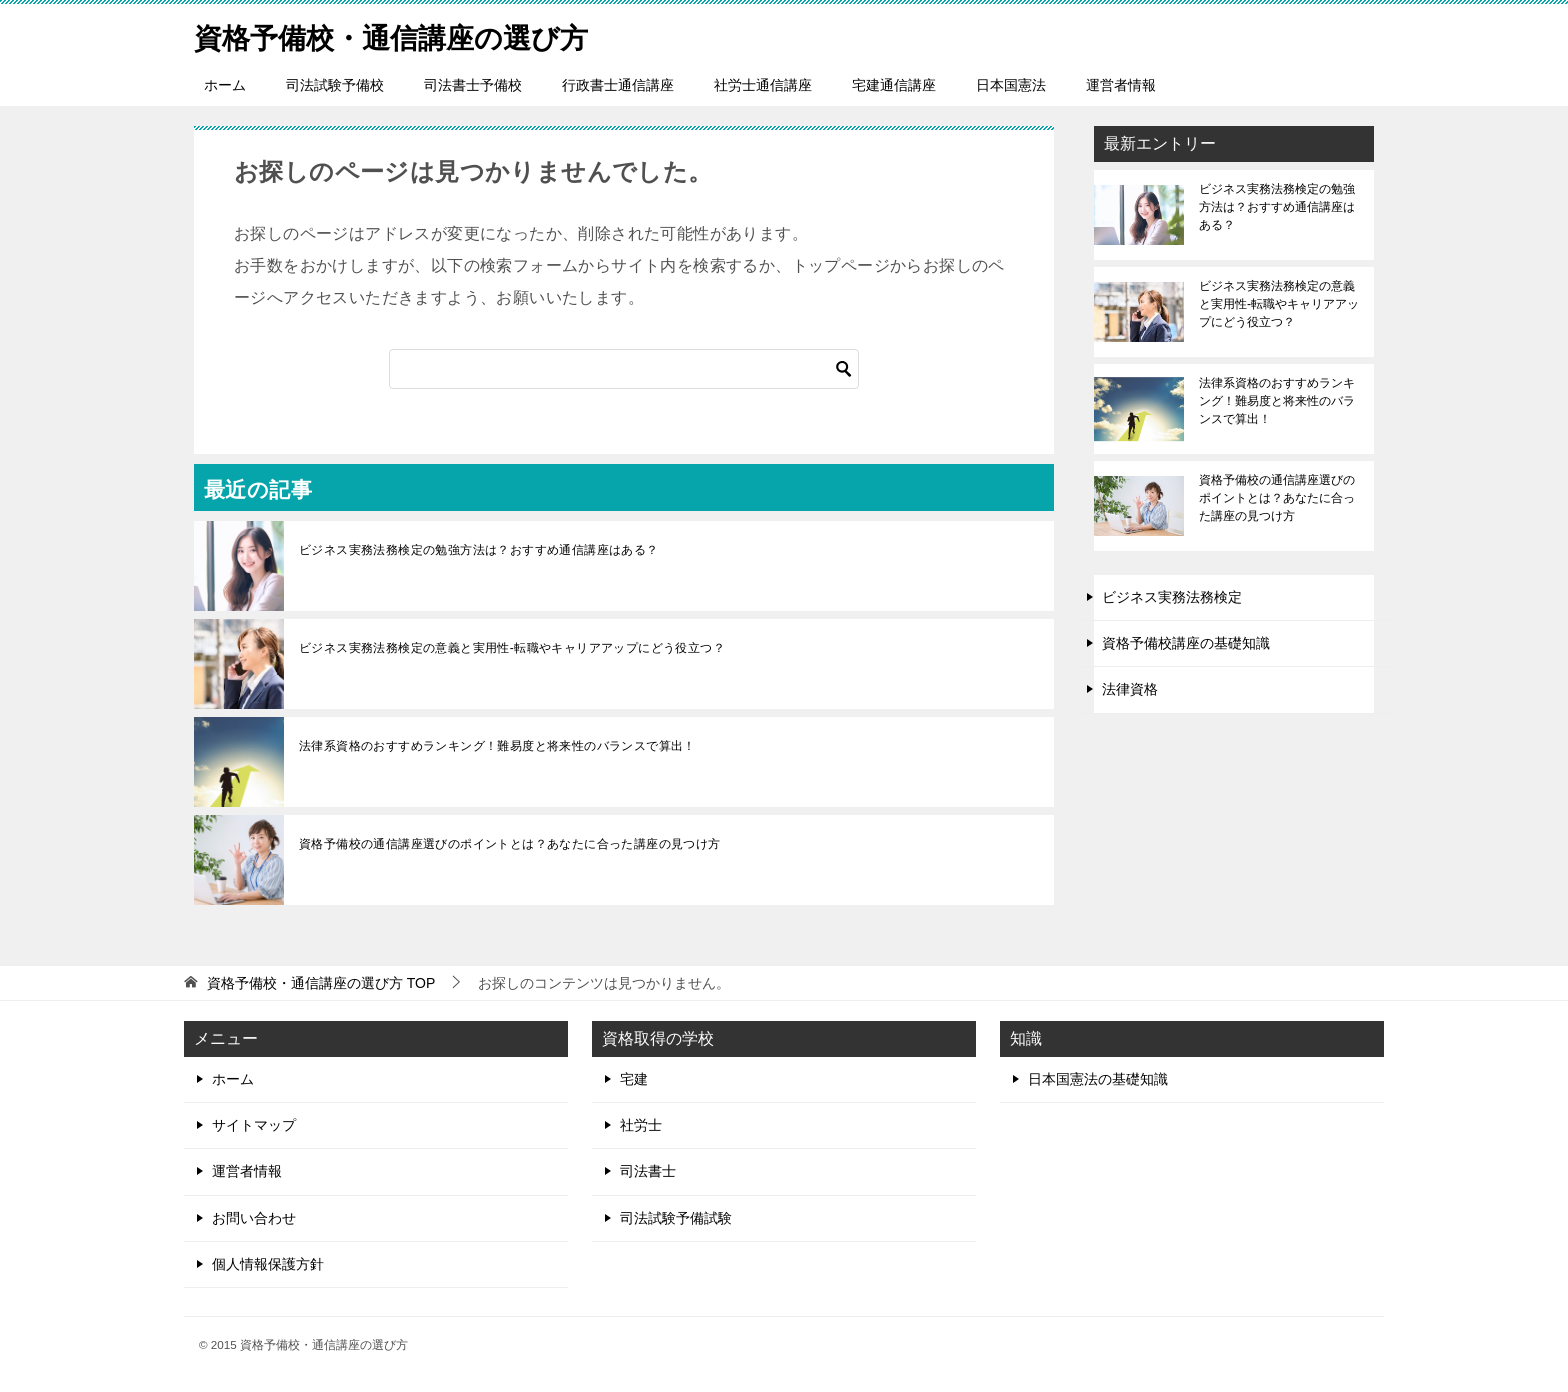 The width and height of the screenshot is (1568, 1392). I want to click on 日本国憲法, so click(1011, 85).